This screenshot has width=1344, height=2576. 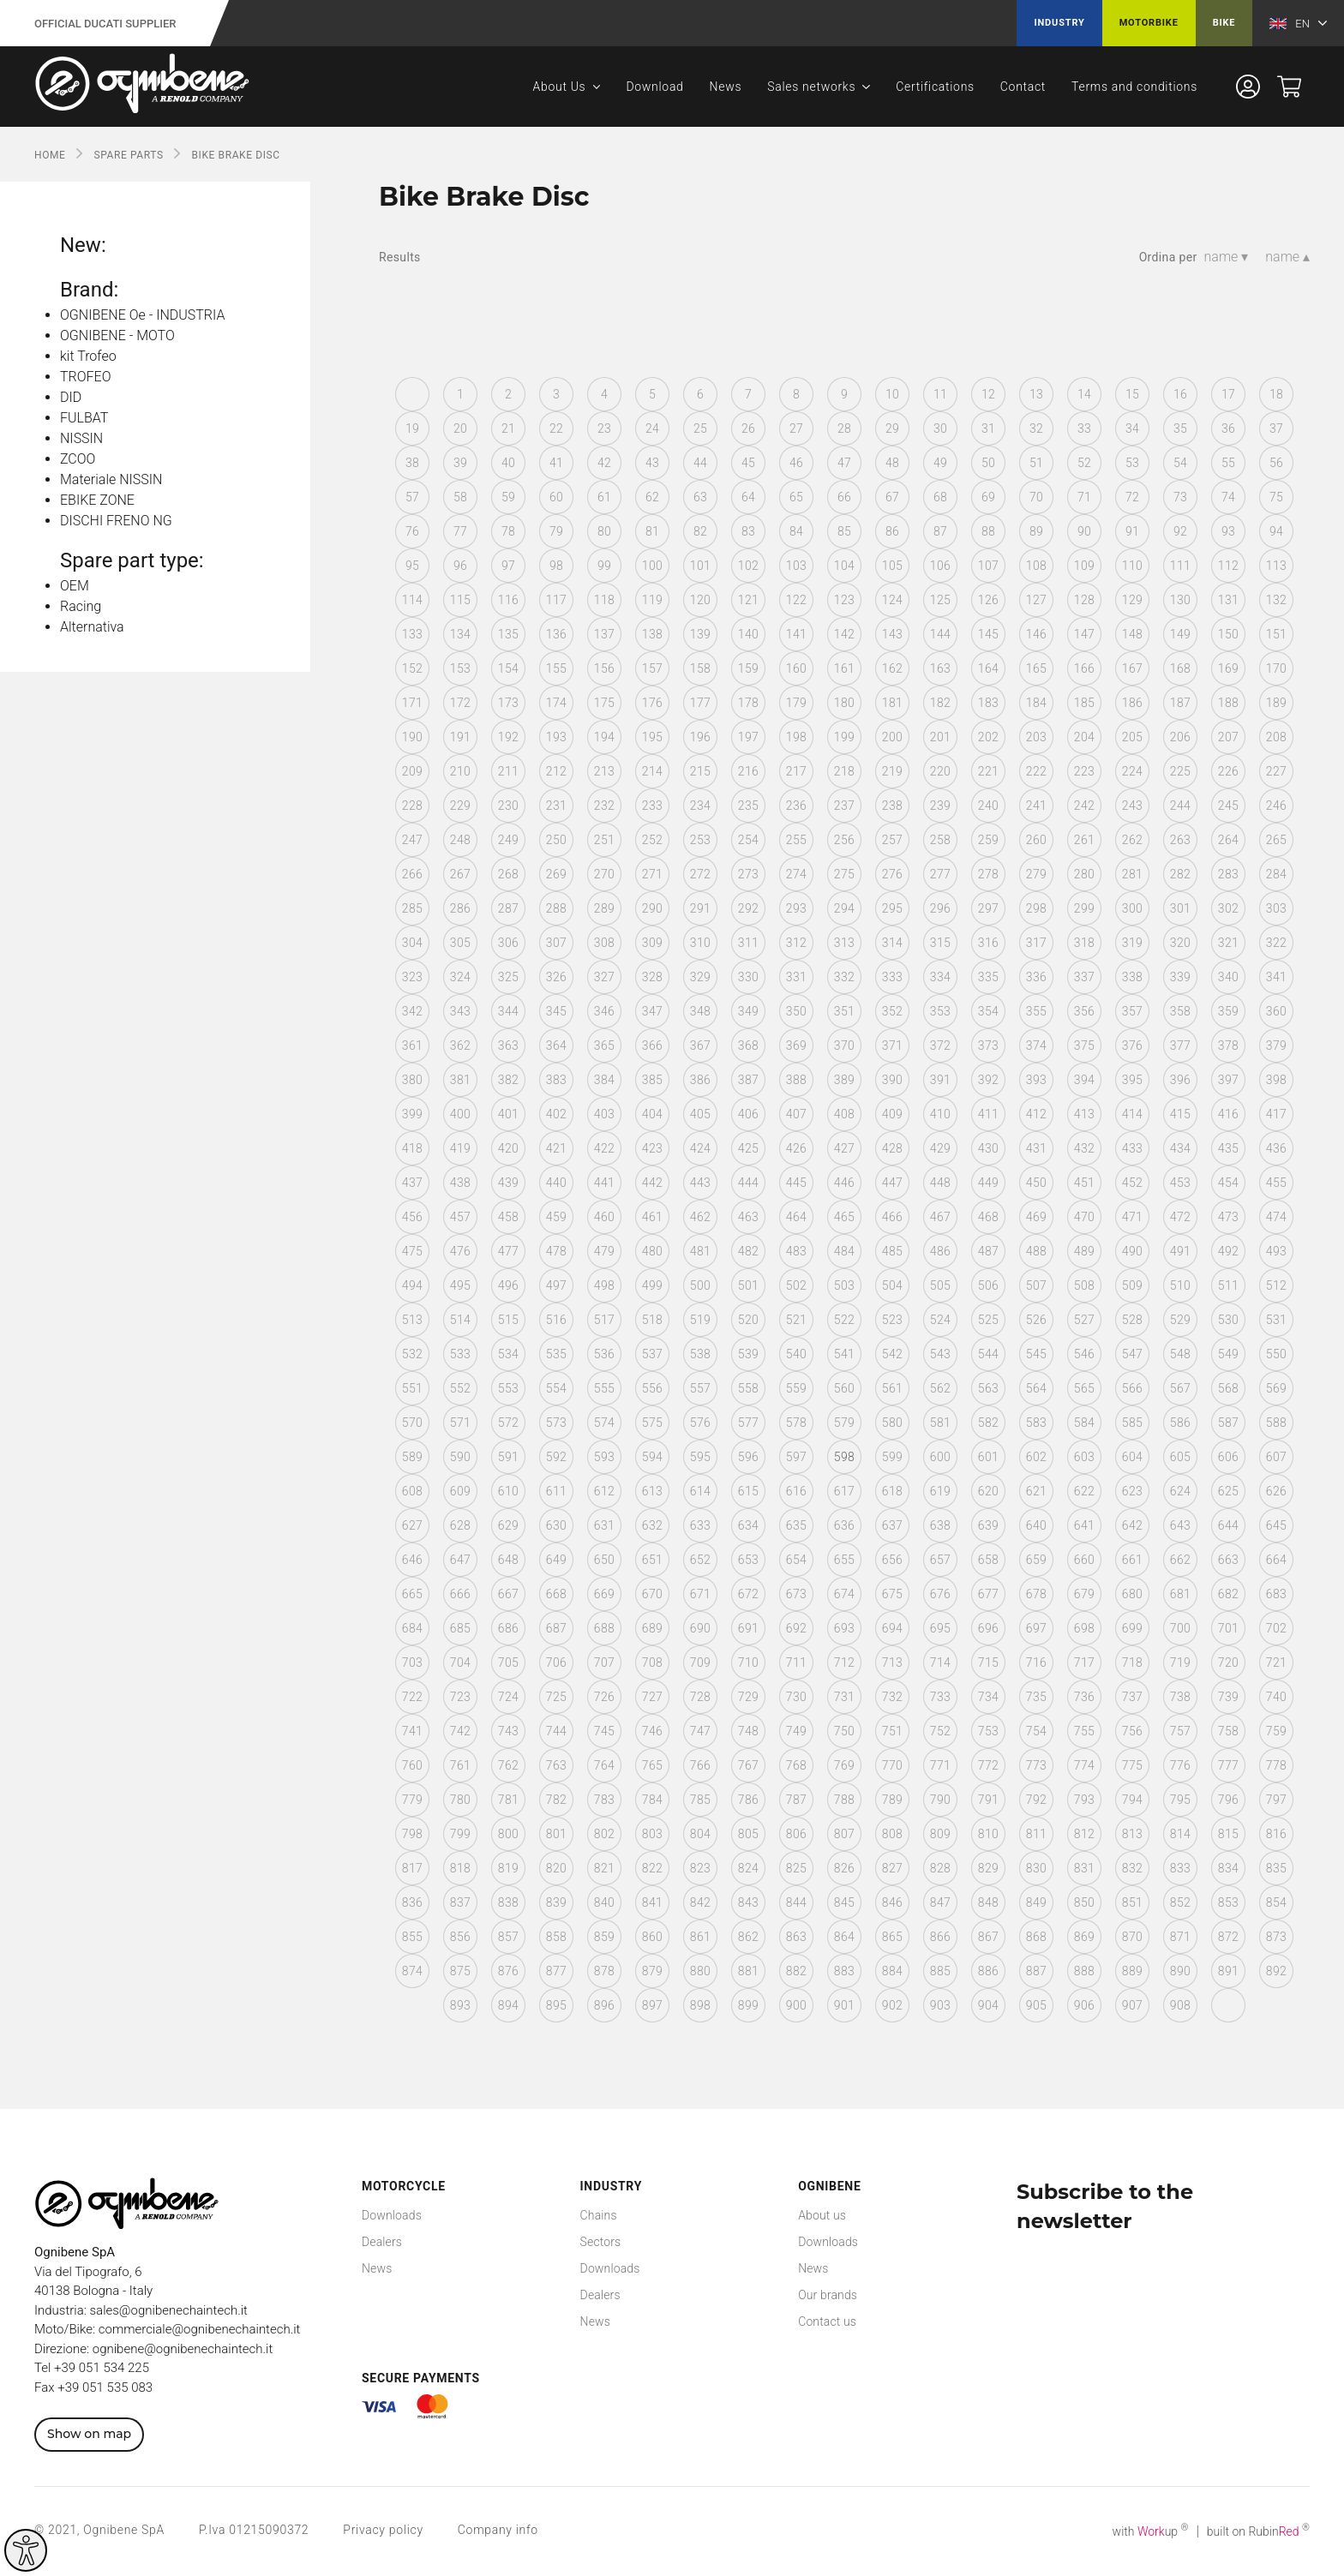 I want to click on 527, so click(x=1084, y=1320).